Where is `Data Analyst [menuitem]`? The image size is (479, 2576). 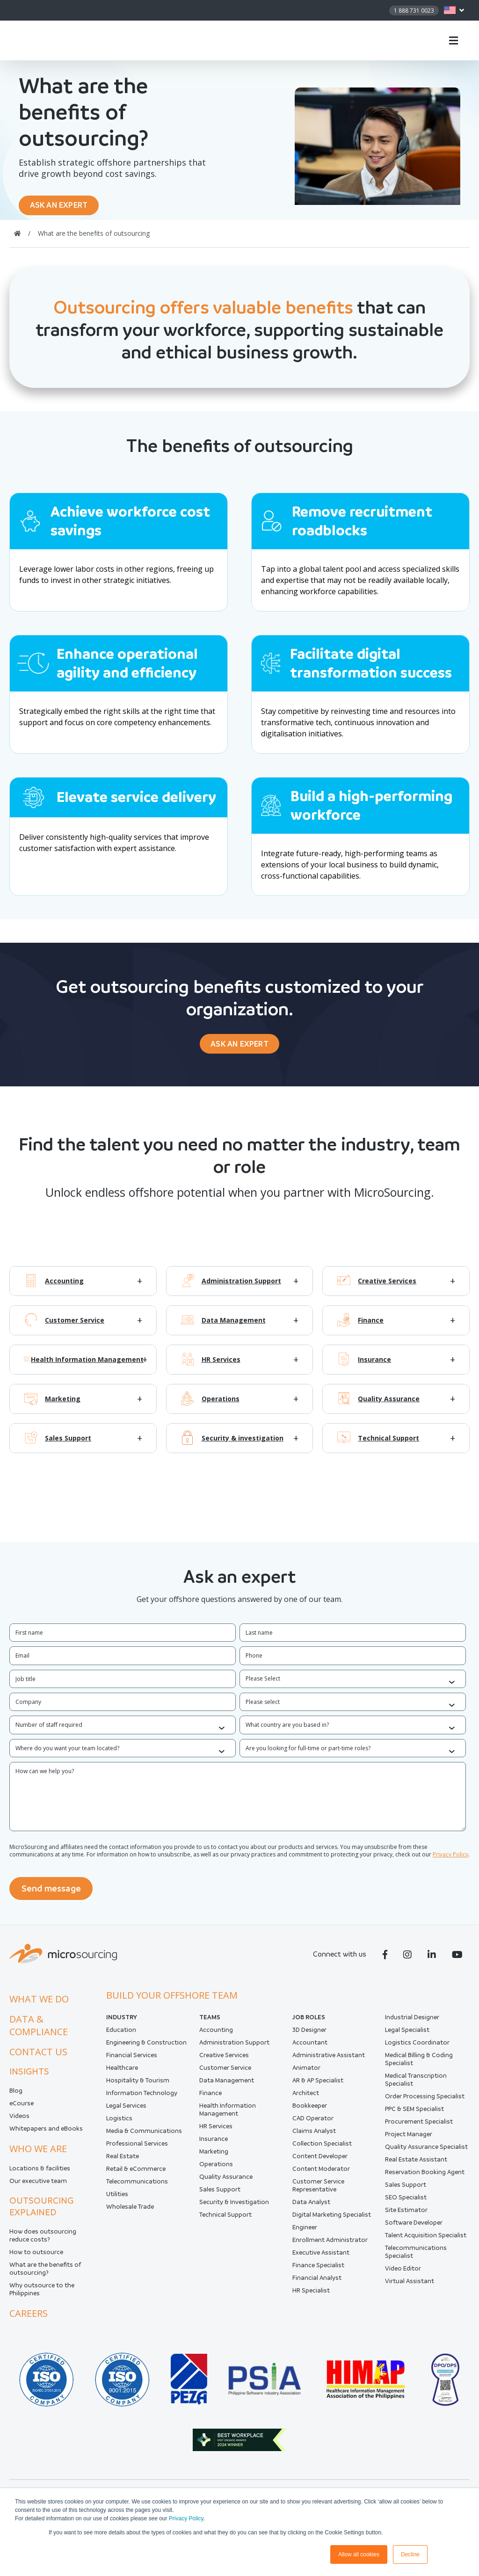 Data Analyst [menuitem] is located at coordinates (311, 2208).